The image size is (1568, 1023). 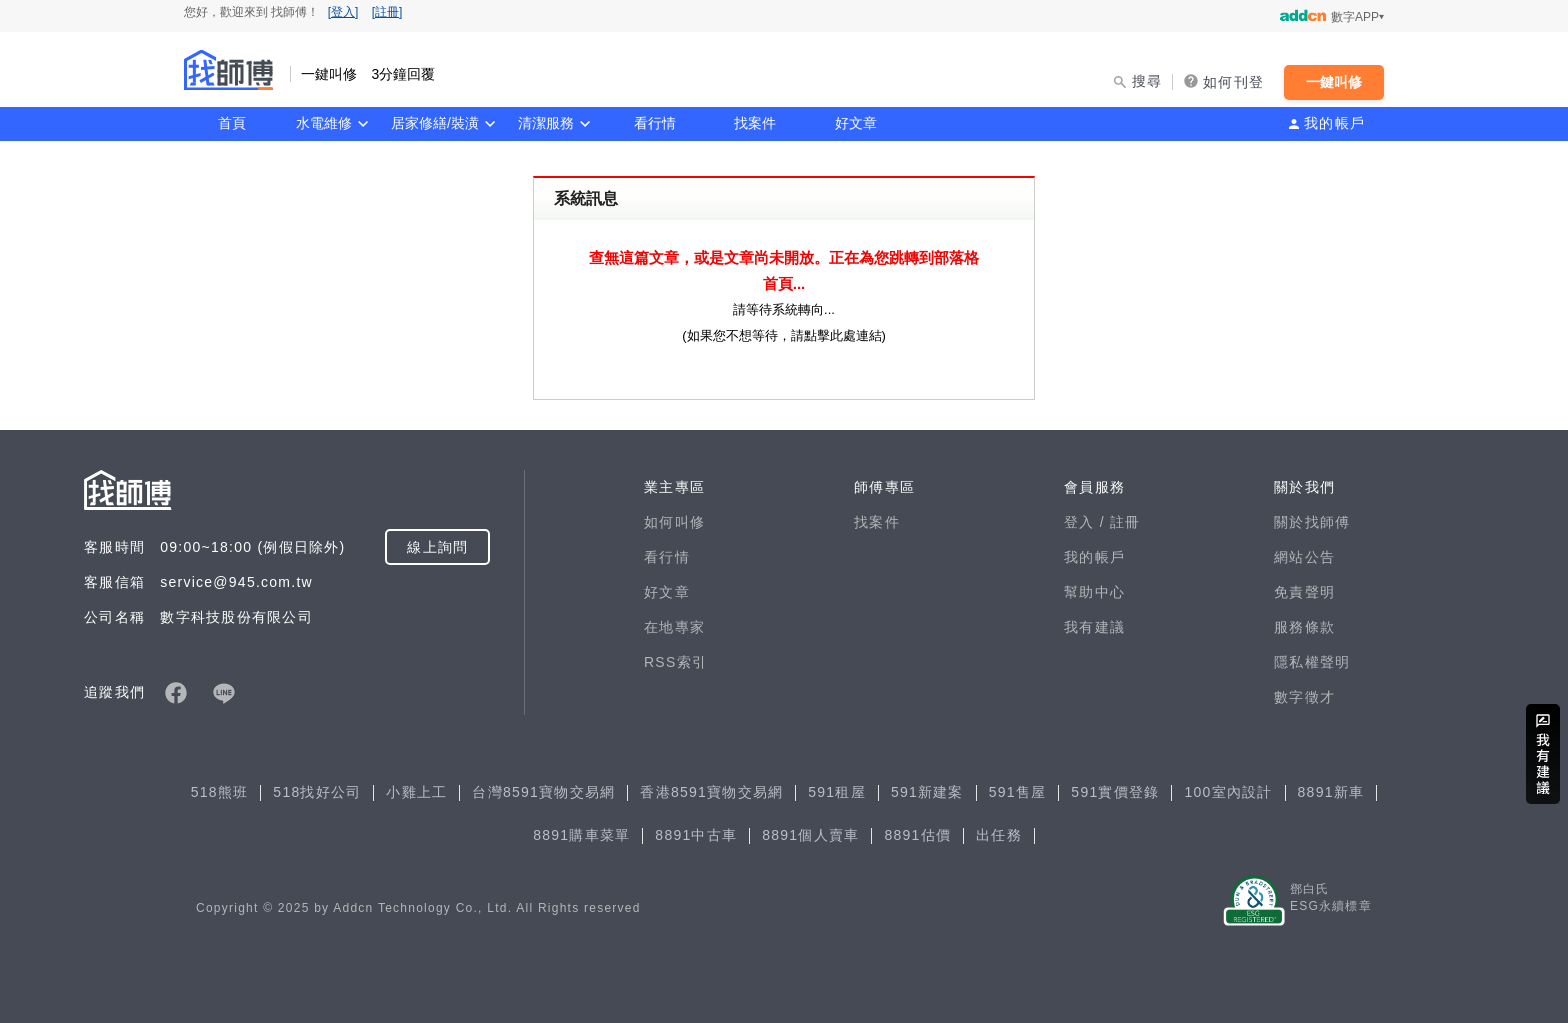 What do you see at coordinates (810, 835) in the screenshot?
I see `8891個人賣車` at bounding box center [810, 835].